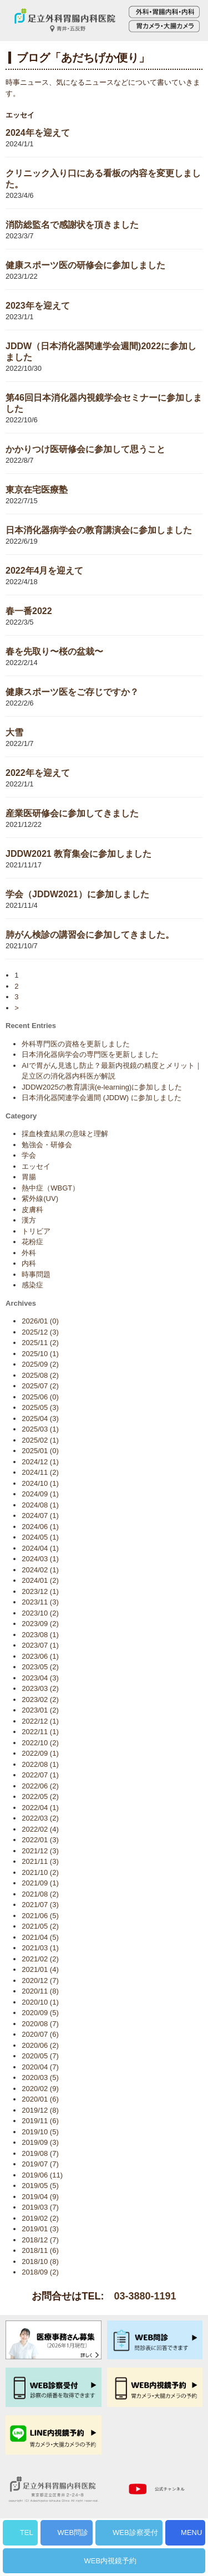 This screenshot has height=2576, width=208. What do you see at coordinates (40, 1775) in the screenshot?
I see `2022/07 (1)` at bounding box center [40, 1775].